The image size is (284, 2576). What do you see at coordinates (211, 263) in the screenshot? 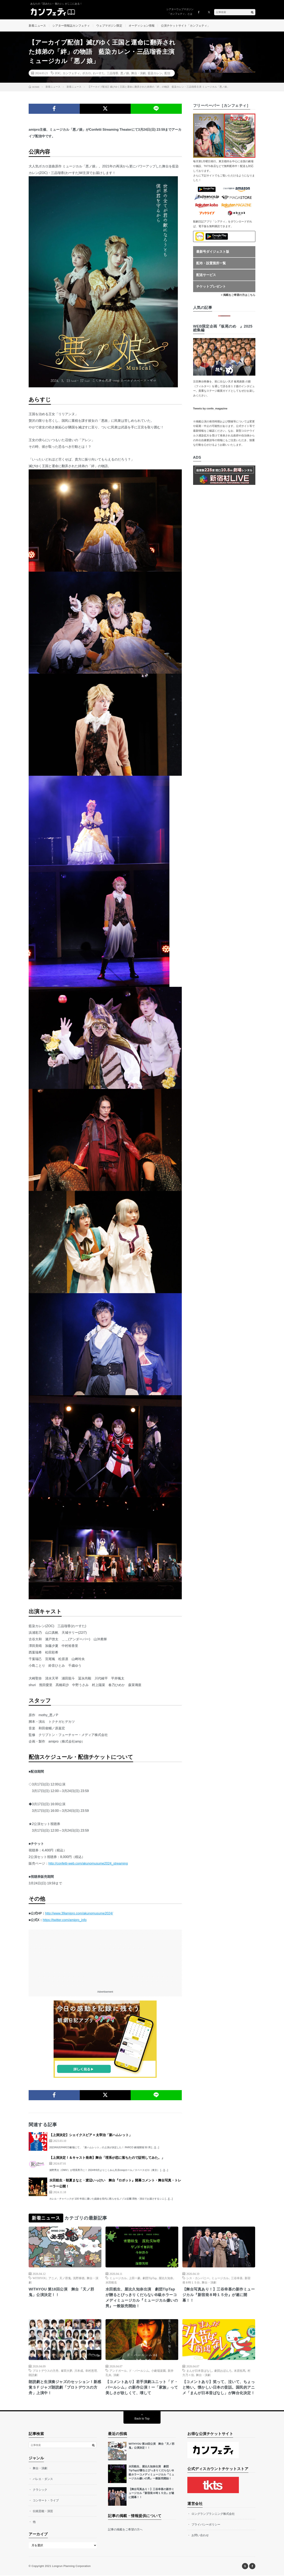
I see `配布・設置箇所一覧` at bounding box center [211, 263].